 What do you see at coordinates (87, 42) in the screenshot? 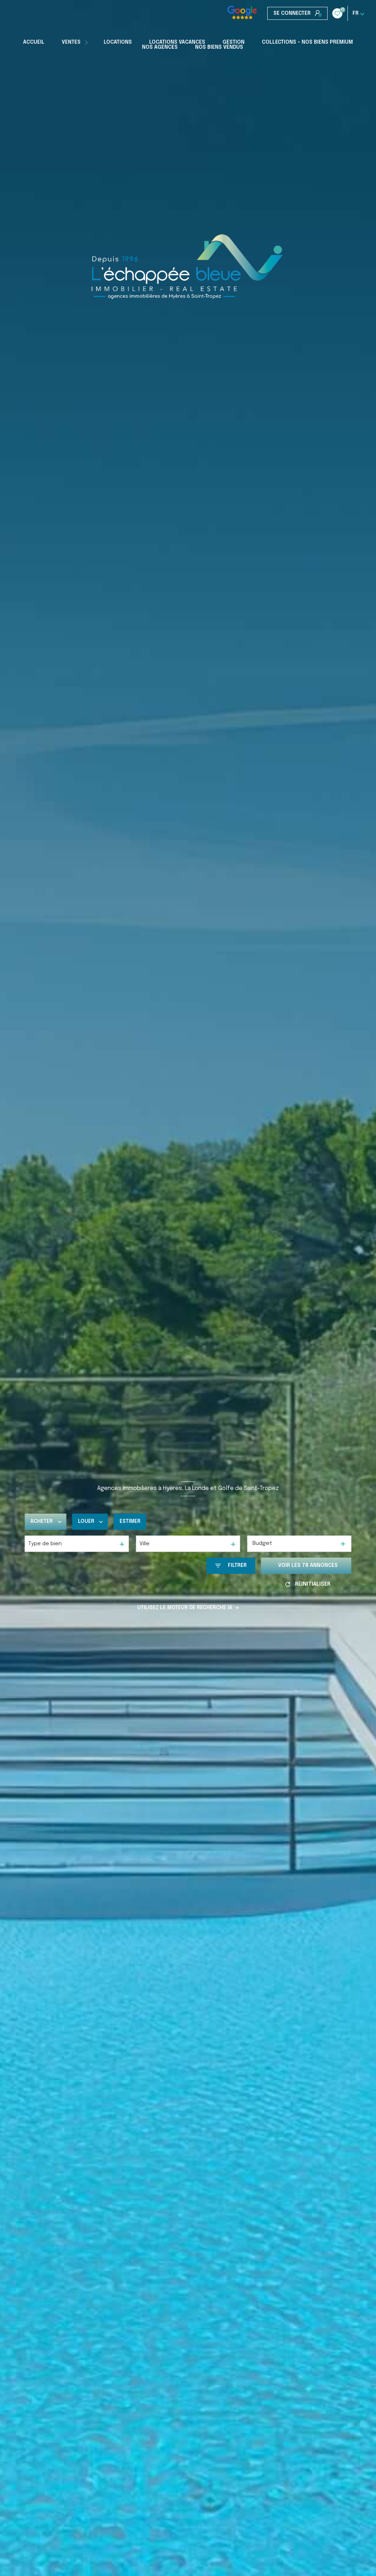
I see `[Ouvrir sous-menu]` at bounding box center [87, 42].